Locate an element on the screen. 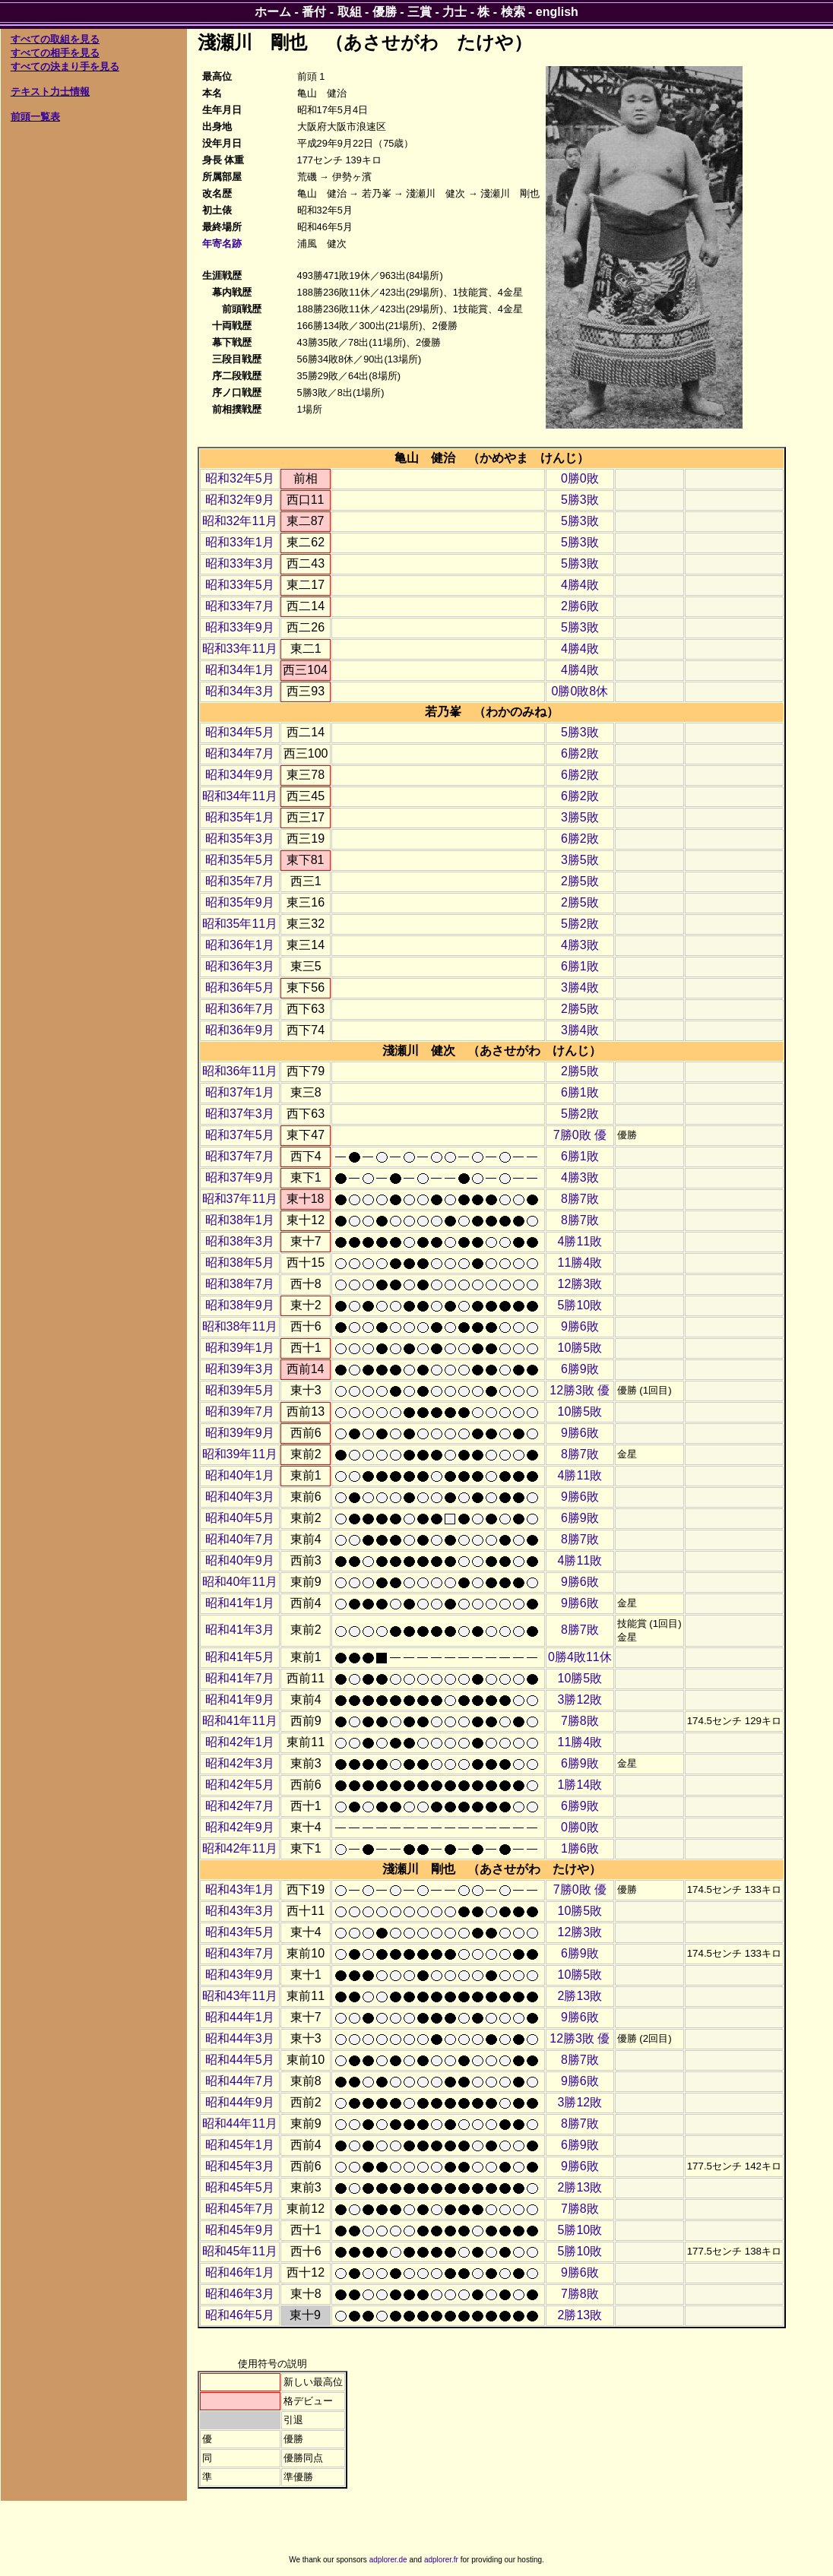 This screenshot has height=2576, width=833. 三賞 is located at coordinates (419, 11).